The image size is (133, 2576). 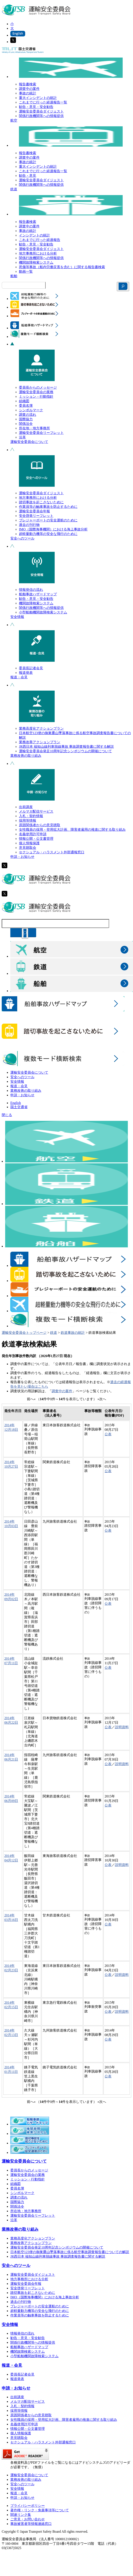 What do you see at coordinates (27, 93) in the screenshot?
I see `事故の統計` at bounding box center [27, 93].